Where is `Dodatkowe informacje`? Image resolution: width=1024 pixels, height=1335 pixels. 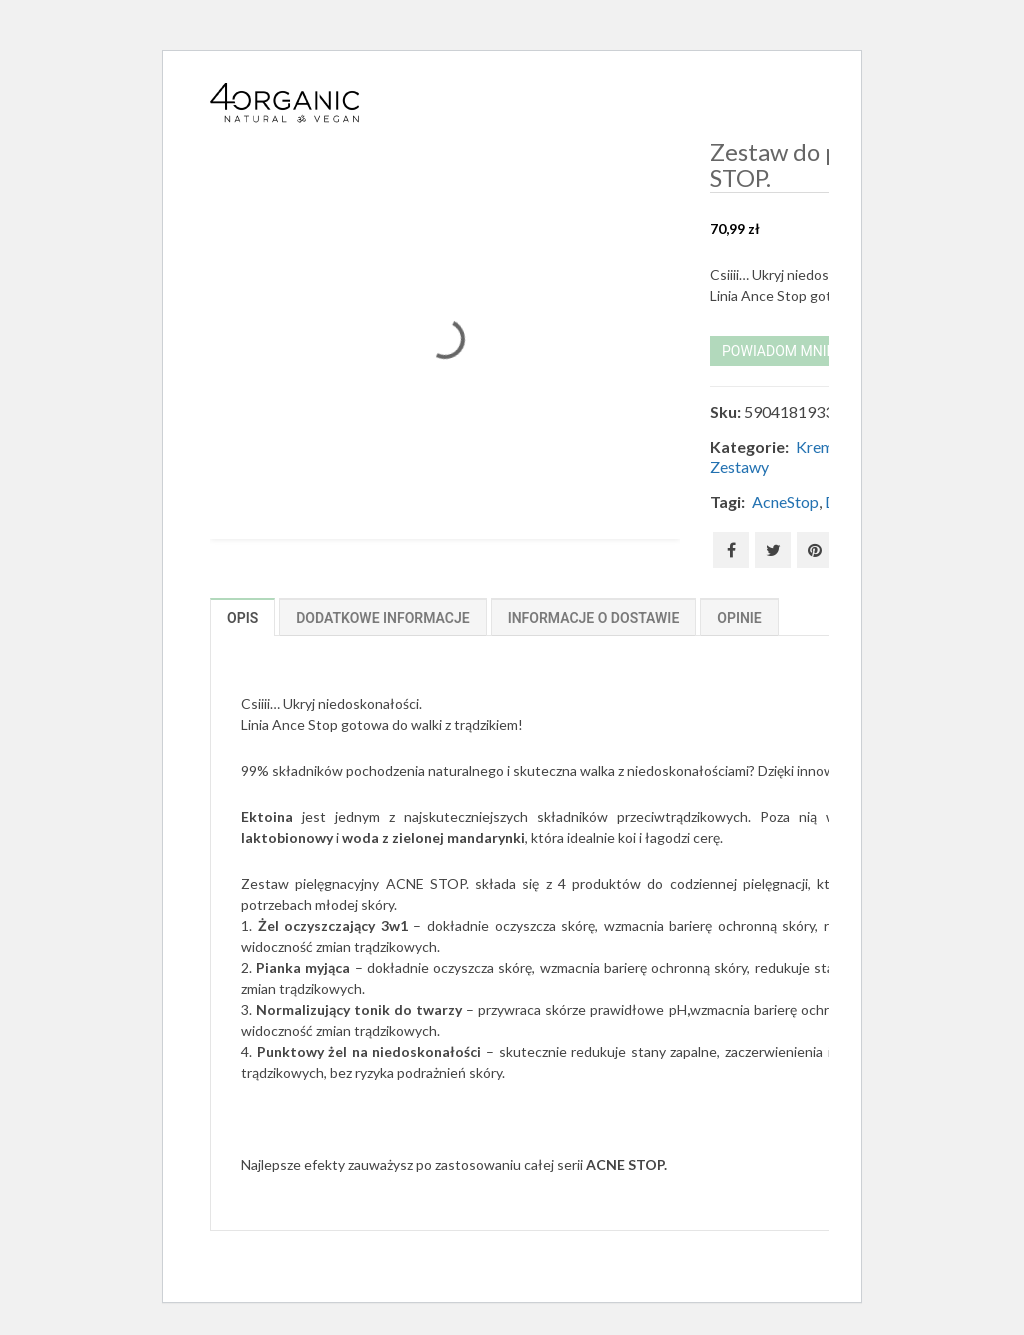
Dodatkowe informacje is located at coordinates (382, 618).